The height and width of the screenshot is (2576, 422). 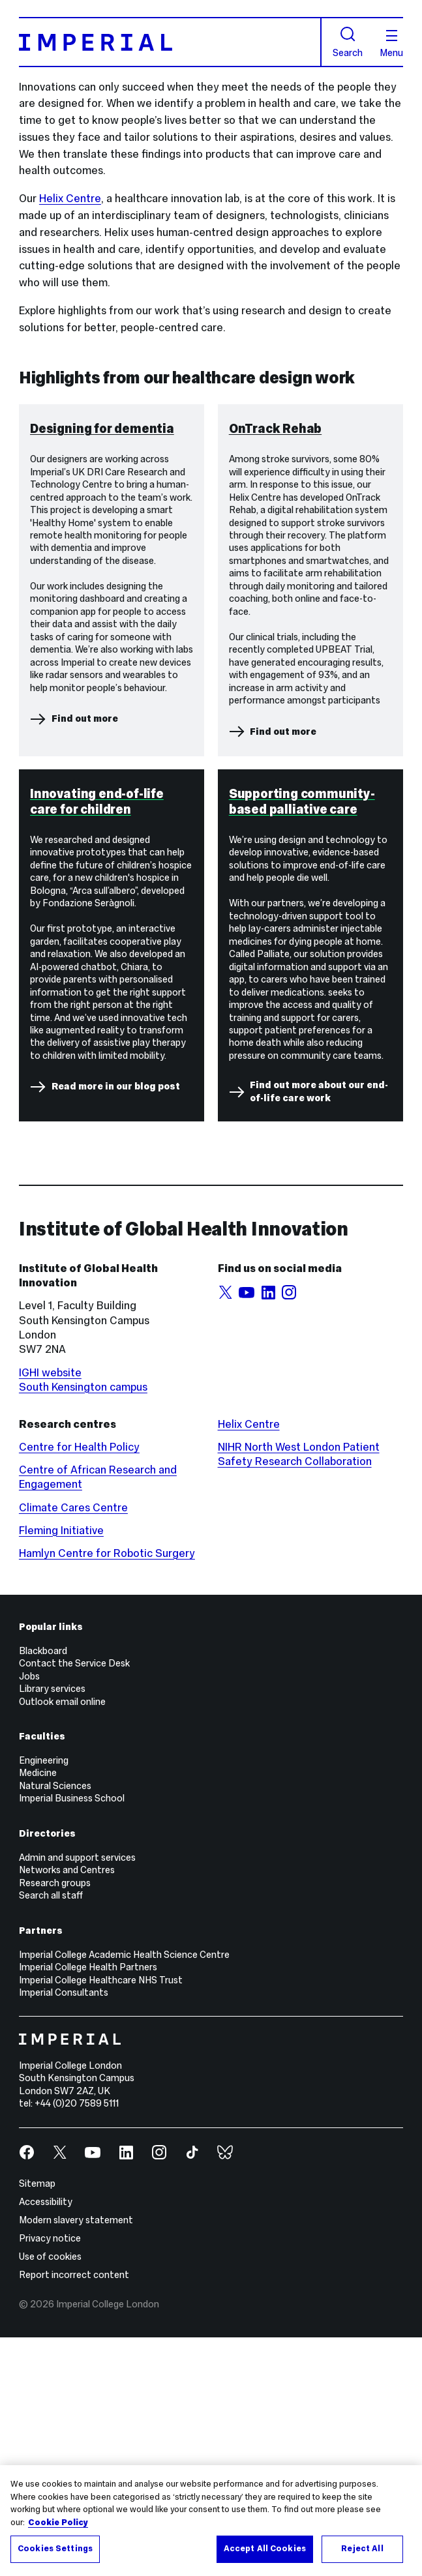 What do you see at coordinates (55, 2024) in the screenshot?
I see `Natural Sciences` at bounding box center [55, 2024].